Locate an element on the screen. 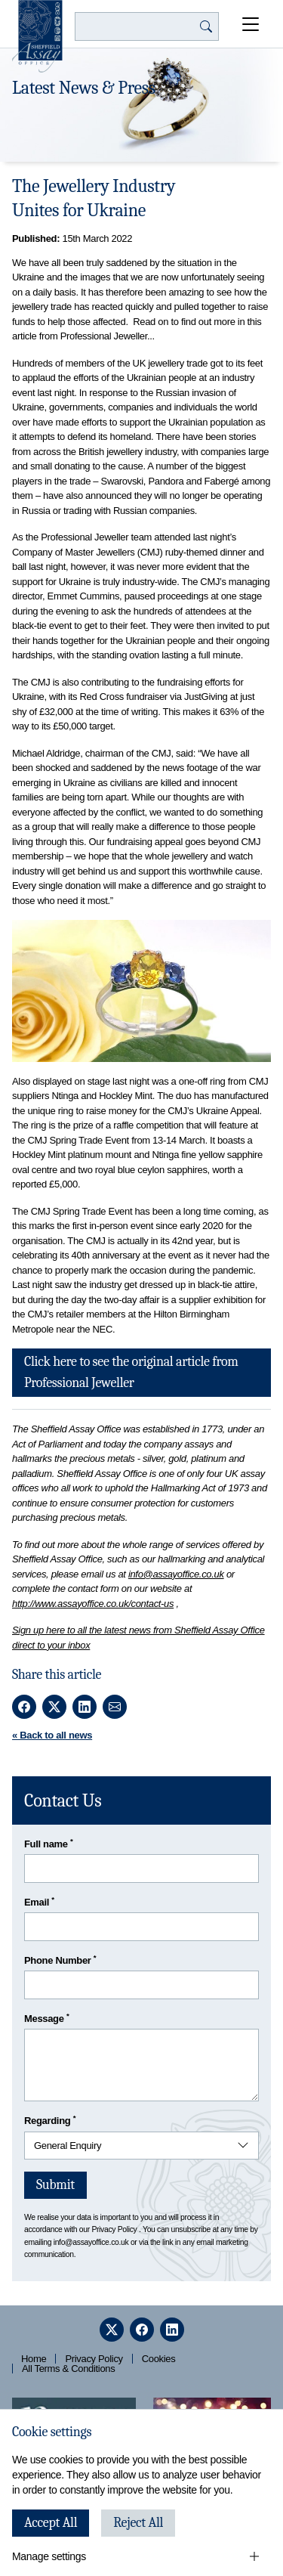 The height and width of the screenshot is (2576, 283). http://www.assayoffice.co.uk/contact-us is located at coordinates (93, 1603).